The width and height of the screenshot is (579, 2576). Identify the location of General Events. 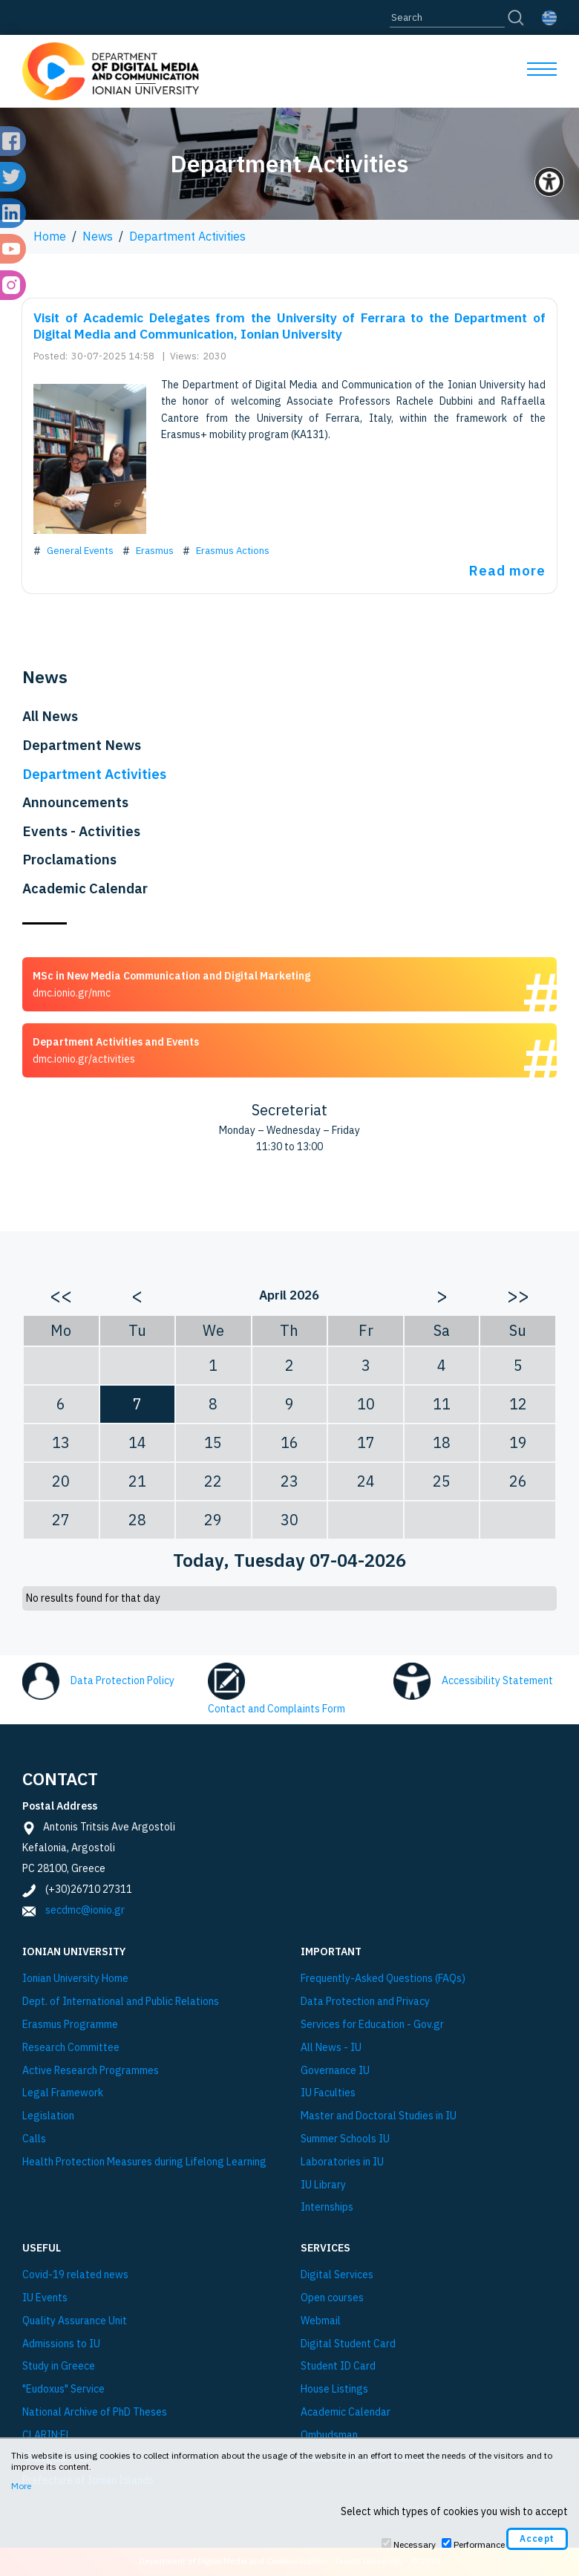
(80, 550).